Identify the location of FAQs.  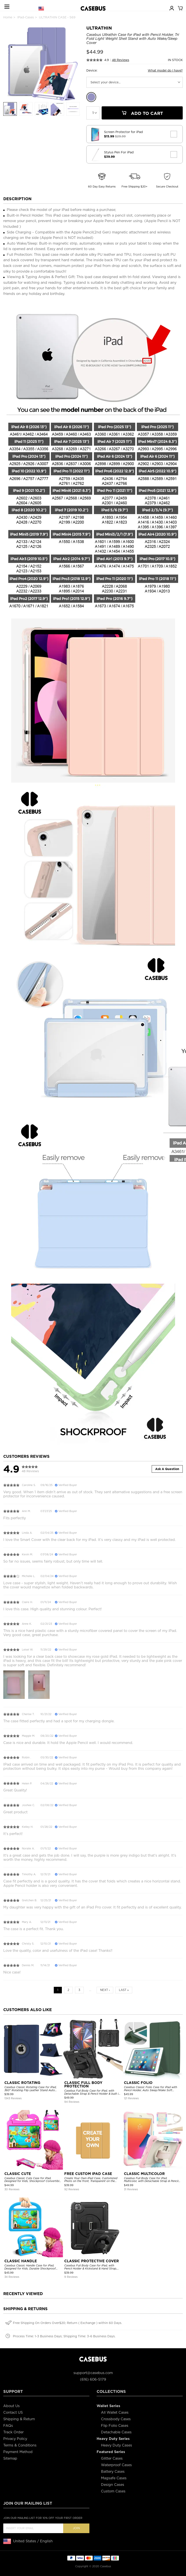
(8, 2426).